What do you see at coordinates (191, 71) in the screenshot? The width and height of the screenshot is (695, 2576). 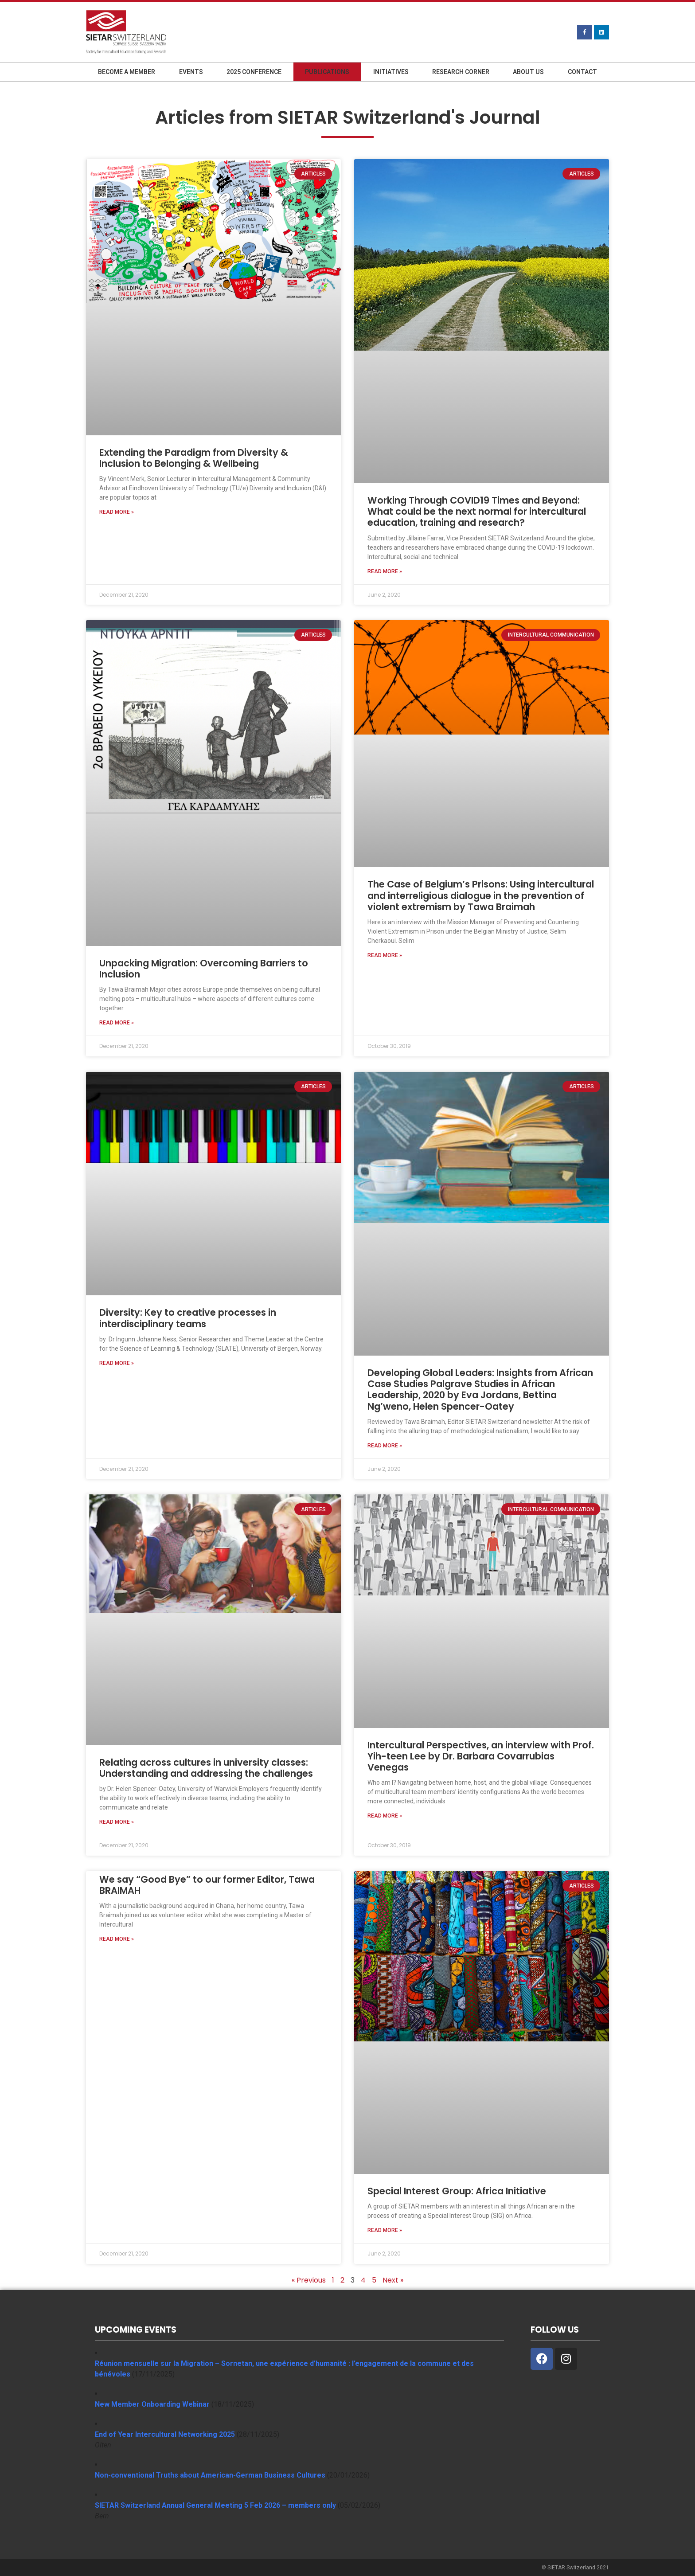 I see `Events` at bounding box center [191, 71].